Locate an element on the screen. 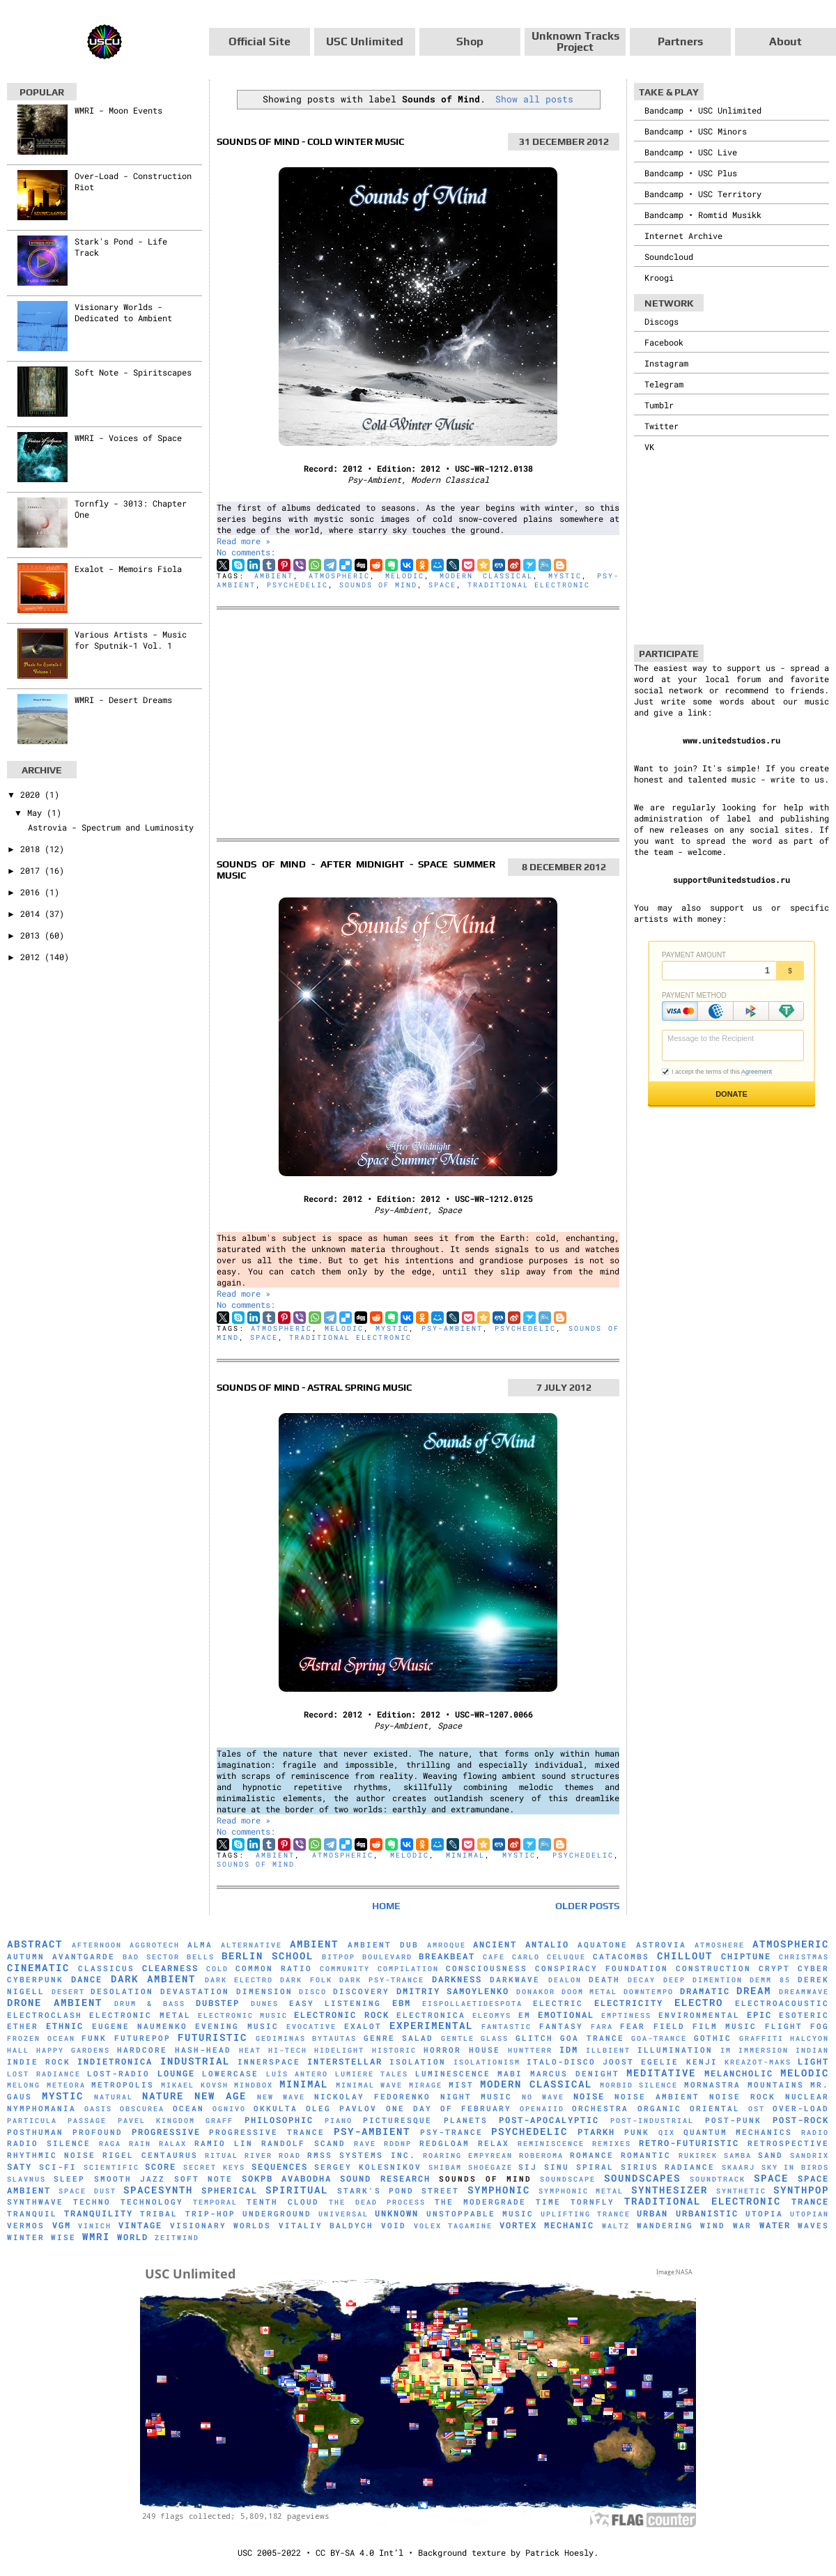 This screenshot has width=836, height=2576. Philosophic is located at coordinates (279, 2119).